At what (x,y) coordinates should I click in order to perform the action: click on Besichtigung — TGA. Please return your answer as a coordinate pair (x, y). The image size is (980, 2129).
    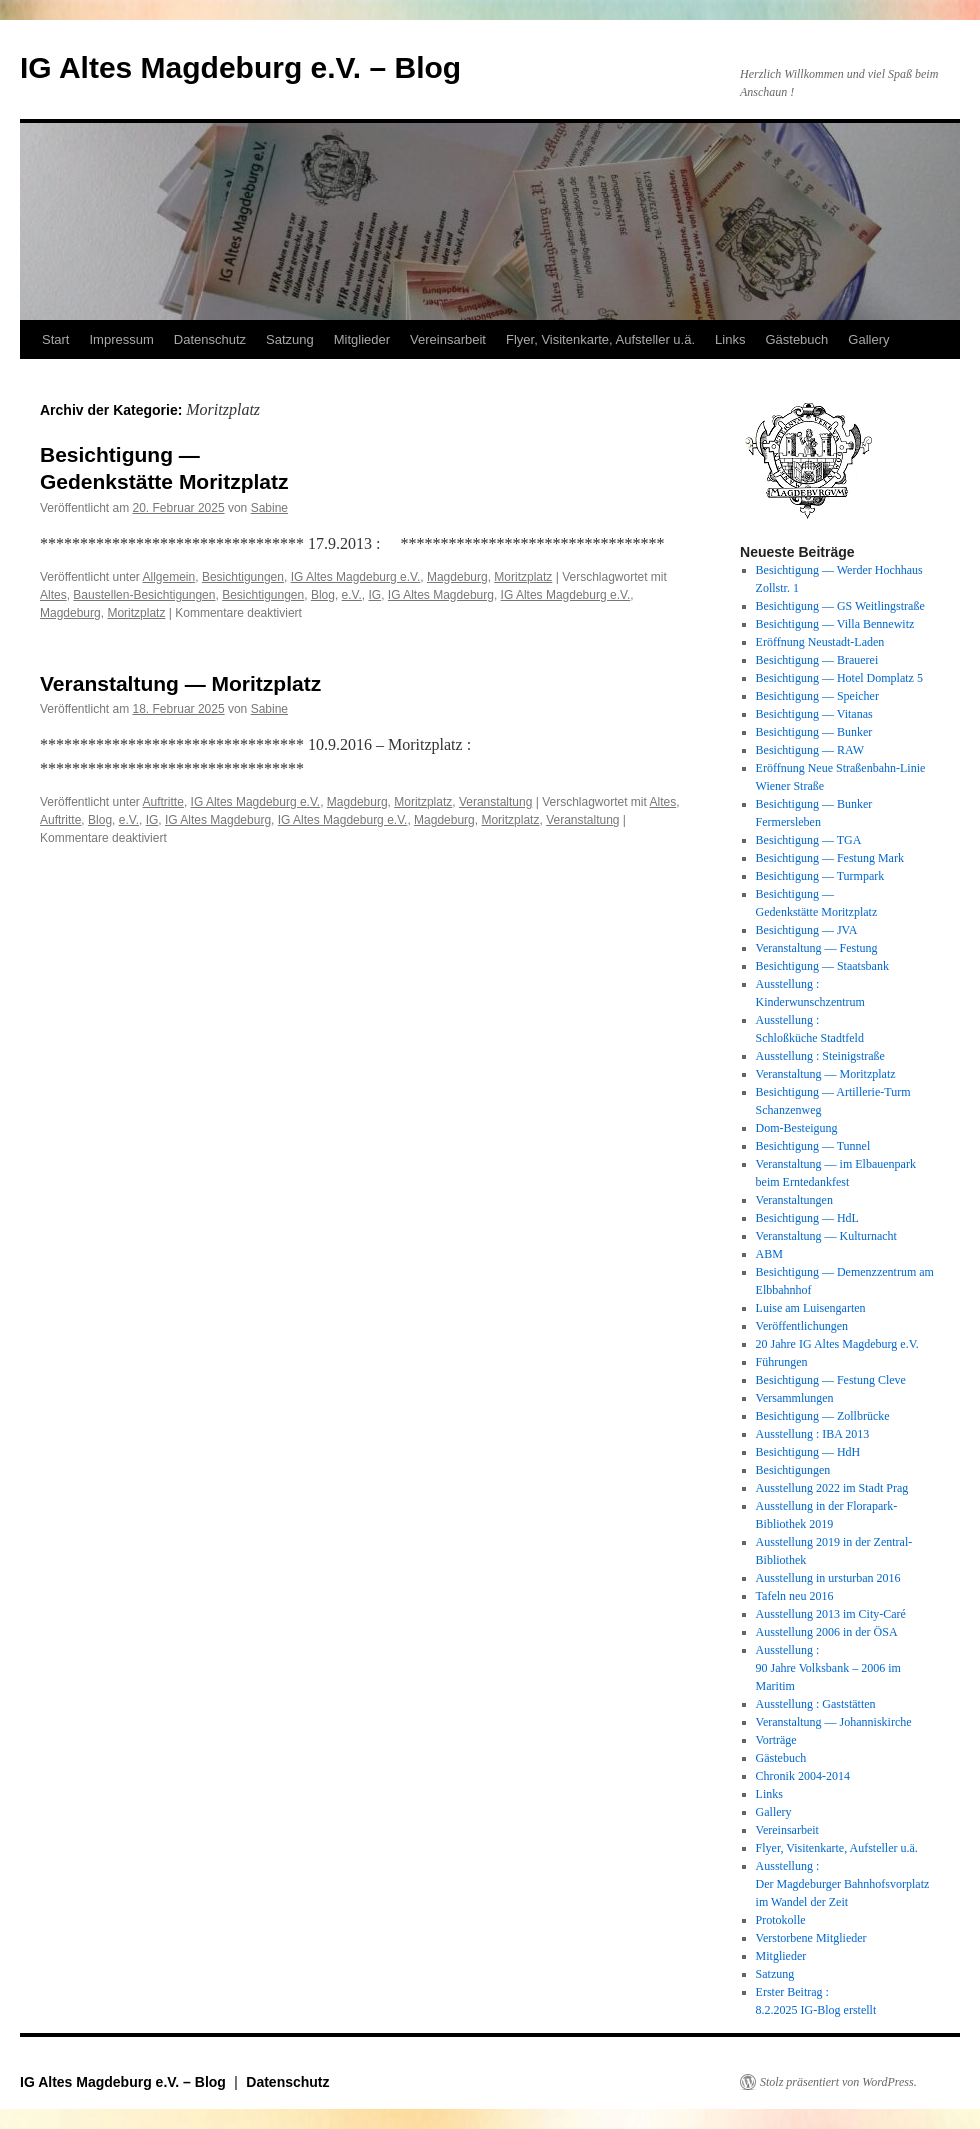
    Looking at the image, I should click on (809, 840).